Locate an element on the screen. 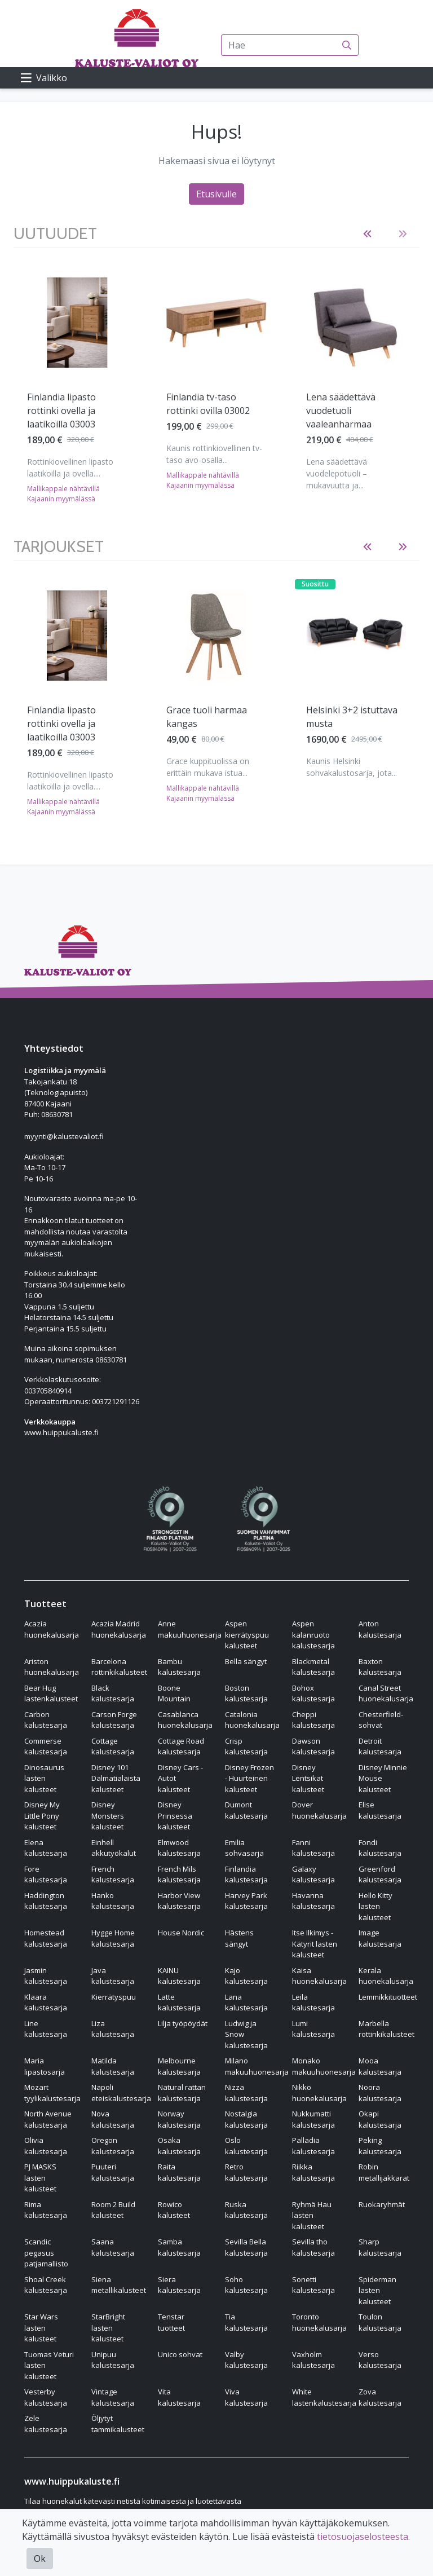  Carson Forge kalustesarja is located at coordinates (114, 1720).